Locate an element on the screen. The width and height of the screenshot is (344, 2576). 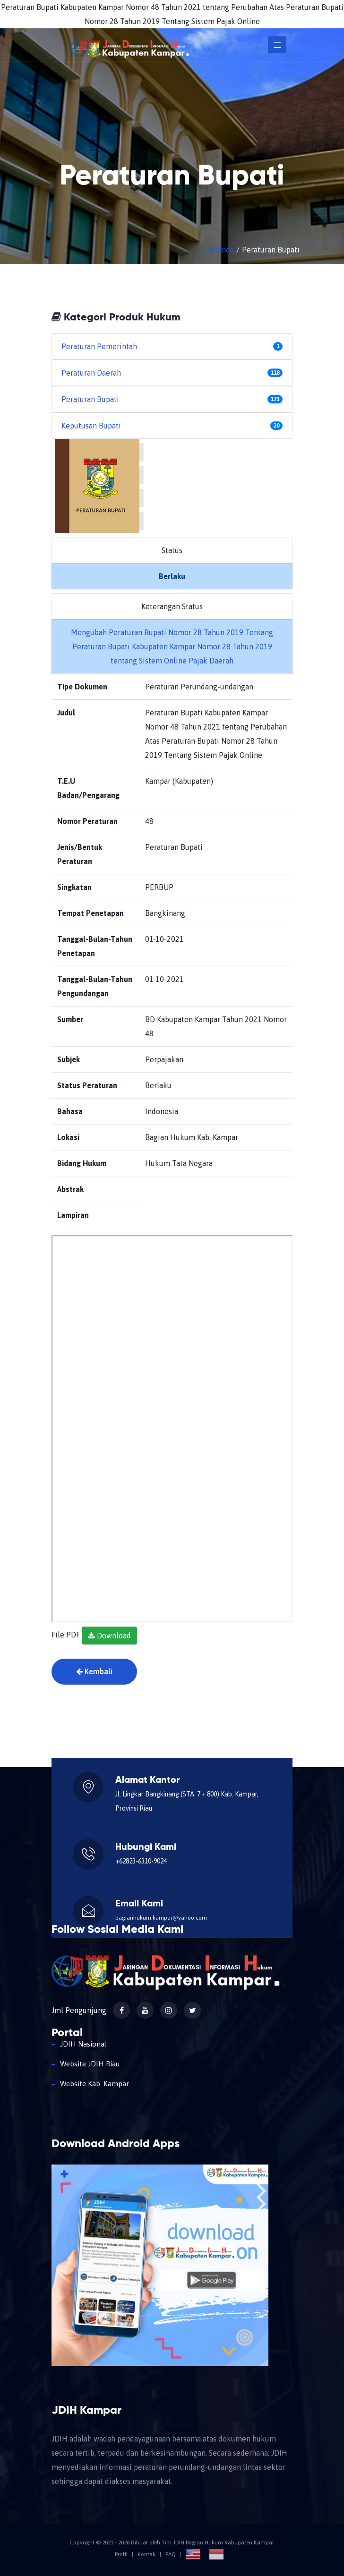
JDIH Nasional is located at coordinates (83, 2044).